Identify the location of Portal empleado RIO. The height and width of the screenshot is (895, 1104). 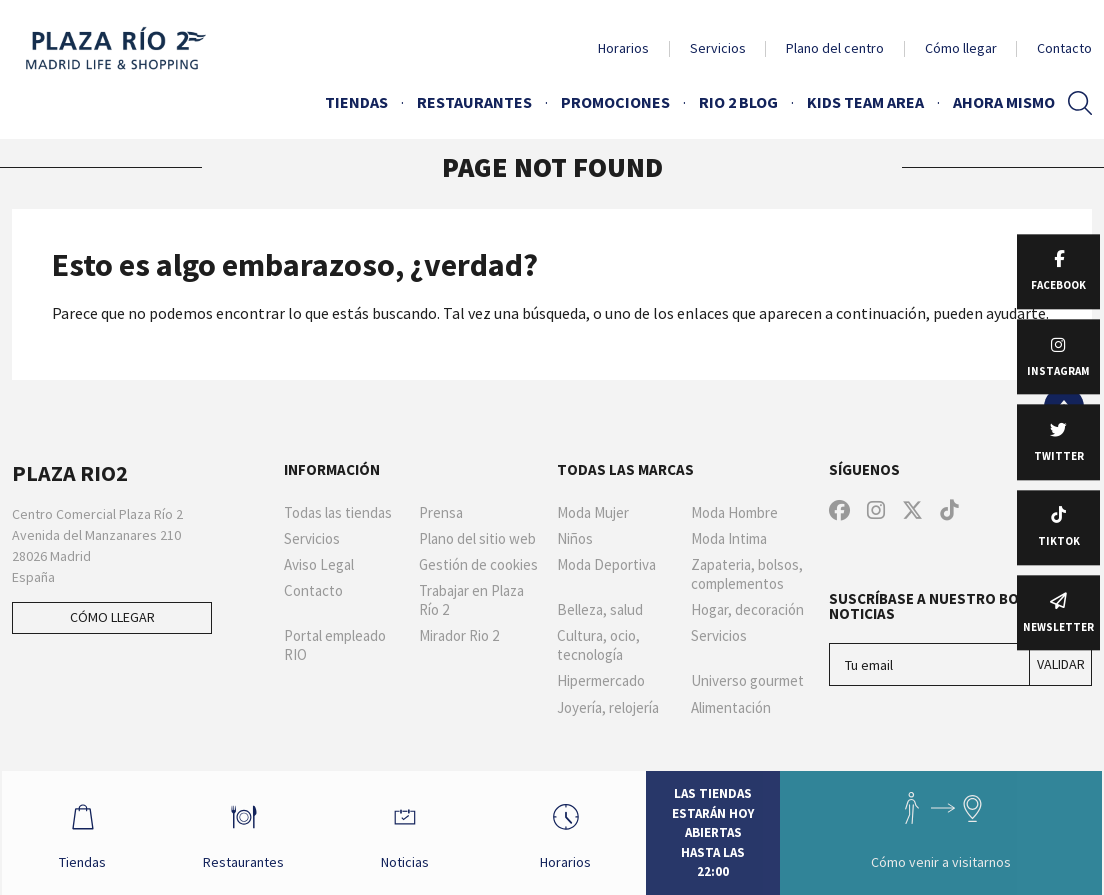
(335, 645).